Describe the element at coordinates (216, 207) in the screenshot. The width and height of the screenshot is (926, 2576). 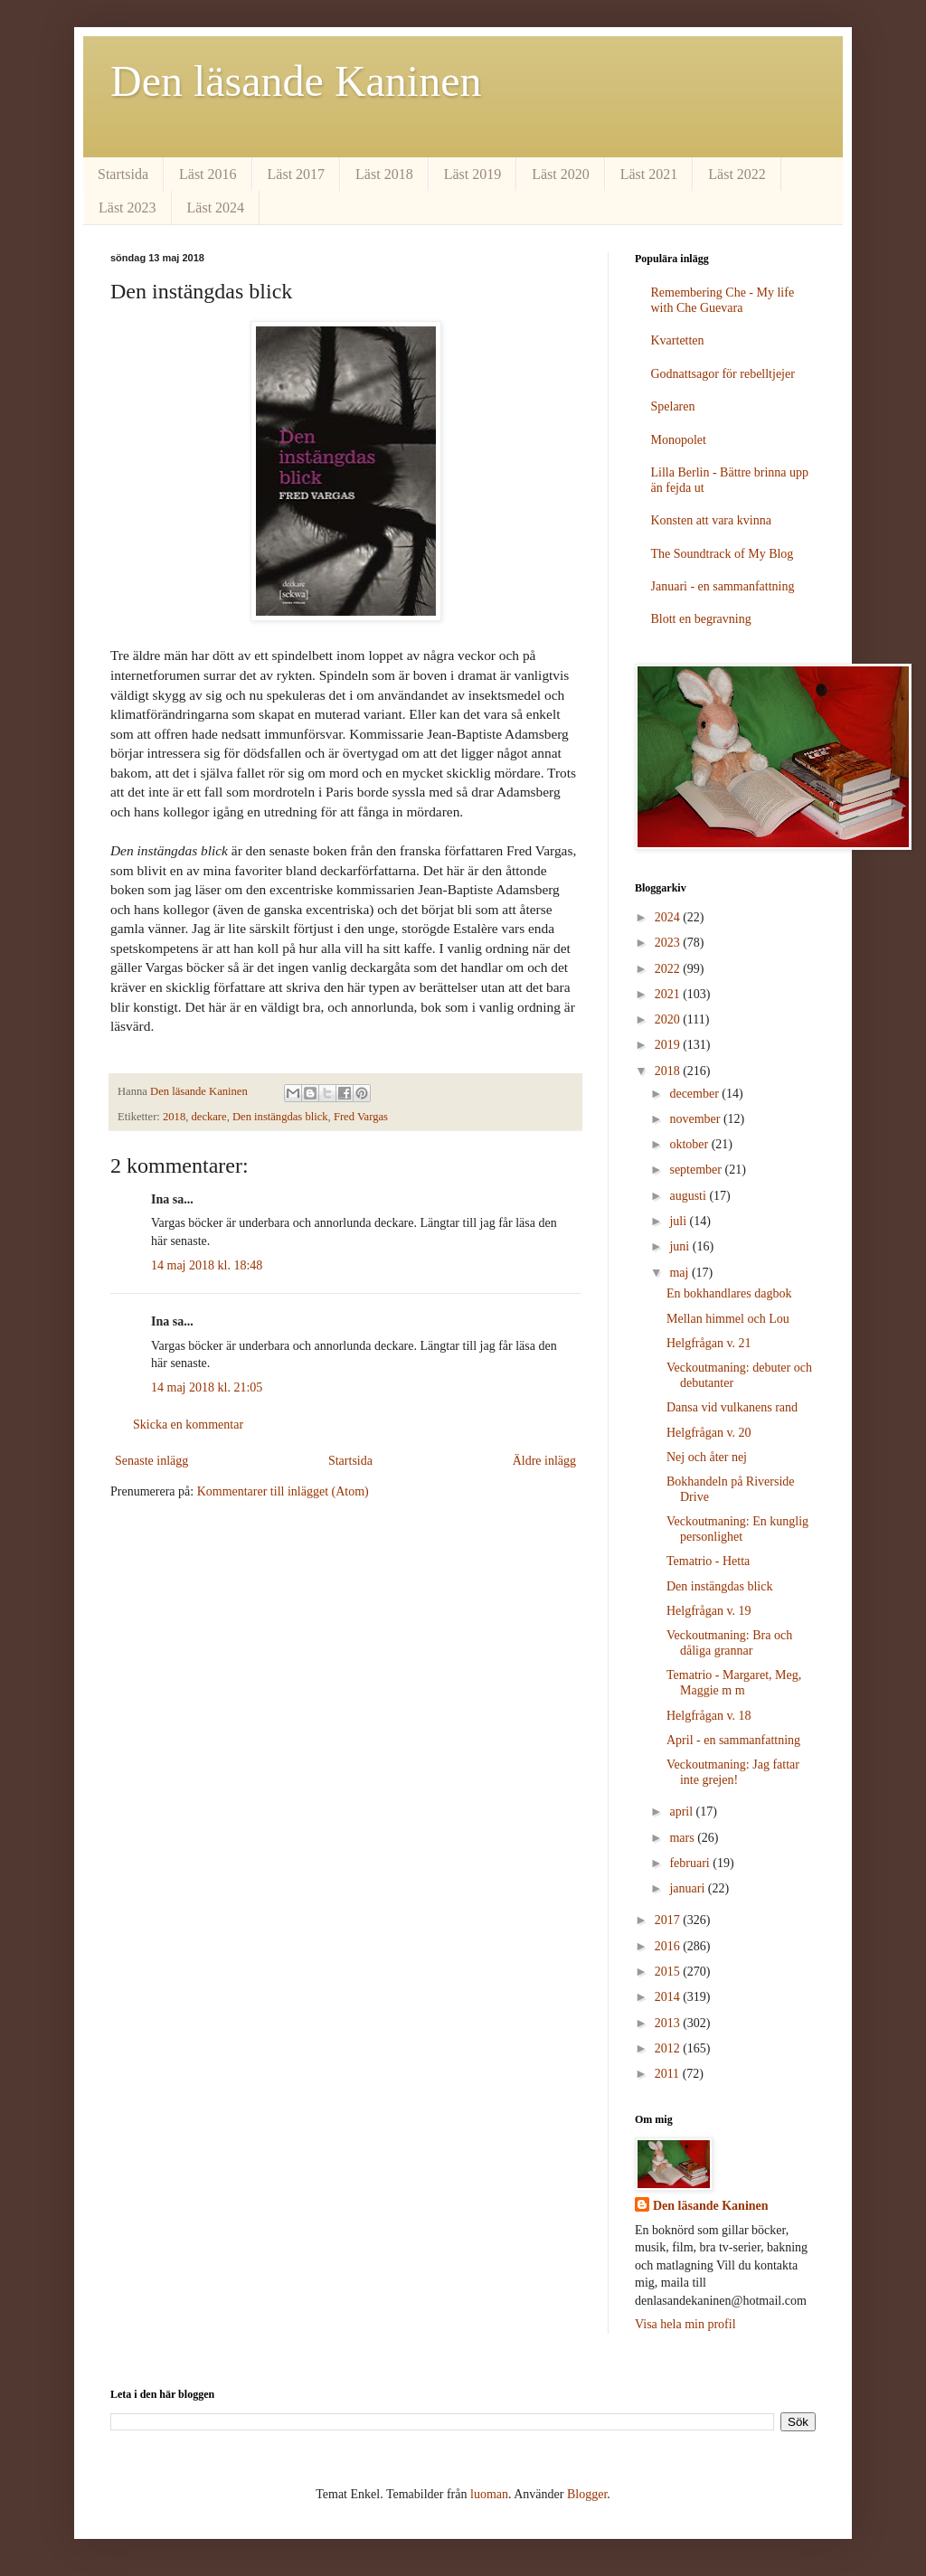
I see `Läst 2024` at that location.